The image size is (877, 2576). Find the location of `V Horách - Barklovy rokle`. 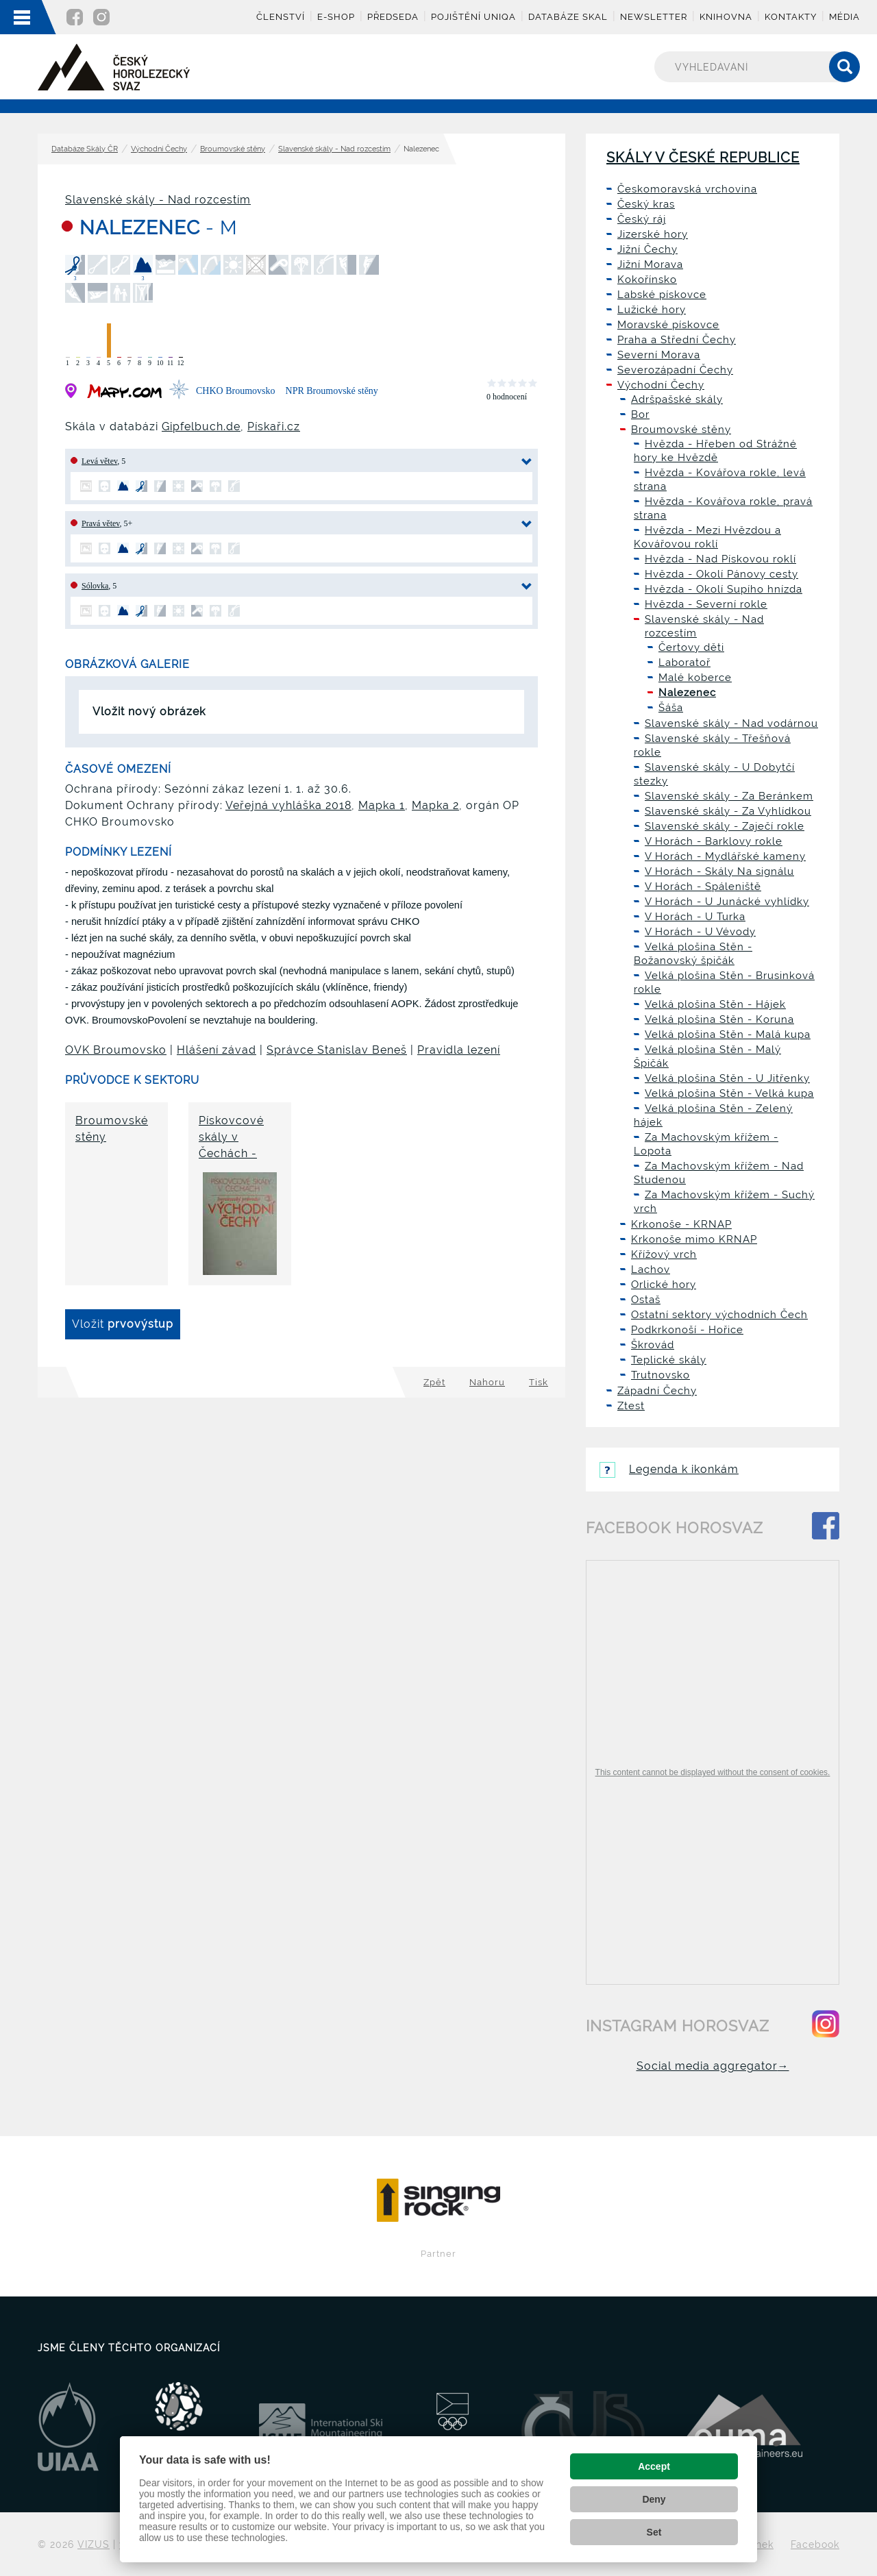

V Horách - Barklovy rokle is located at coordinates (713, 841).